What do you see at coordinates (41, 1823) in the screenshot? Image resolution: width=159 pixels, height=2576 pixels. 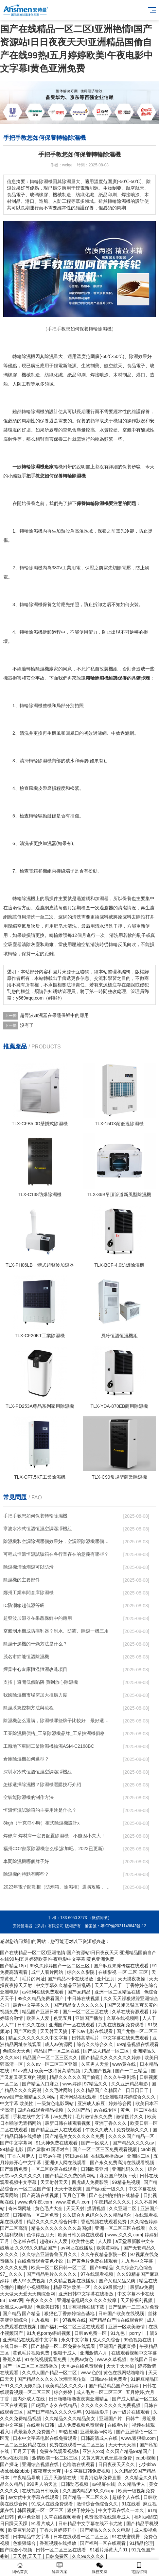 I see `8kgh（千克每小時）柜式除濕機設計x` at bounding box center [41, 1823].